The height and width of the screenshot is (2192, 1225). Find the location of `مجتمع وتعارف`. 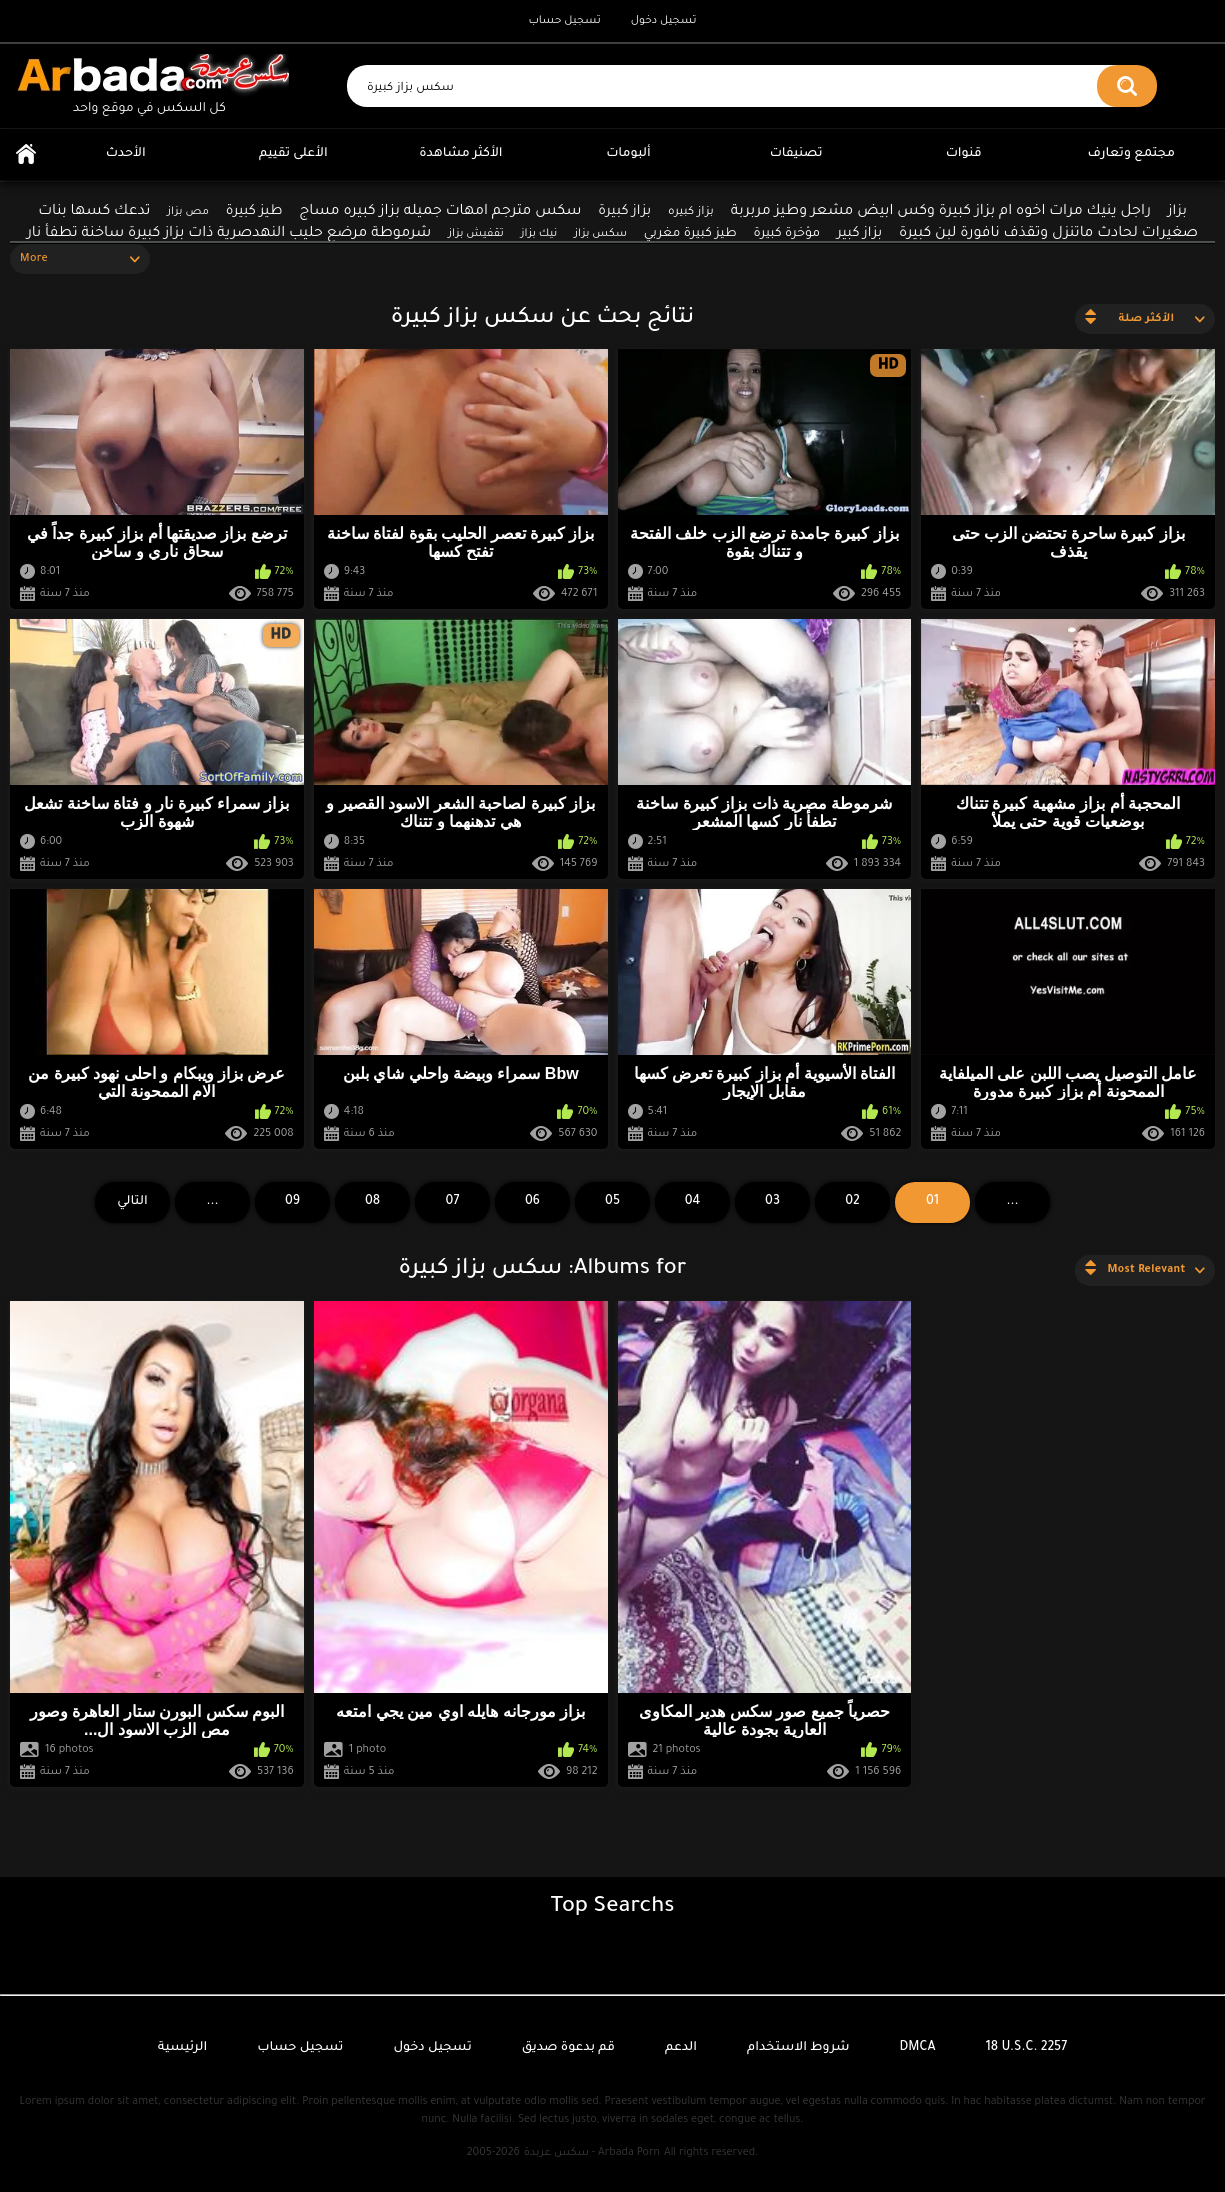

مجتمع وتعارف is located at coordinates (1131, 154).